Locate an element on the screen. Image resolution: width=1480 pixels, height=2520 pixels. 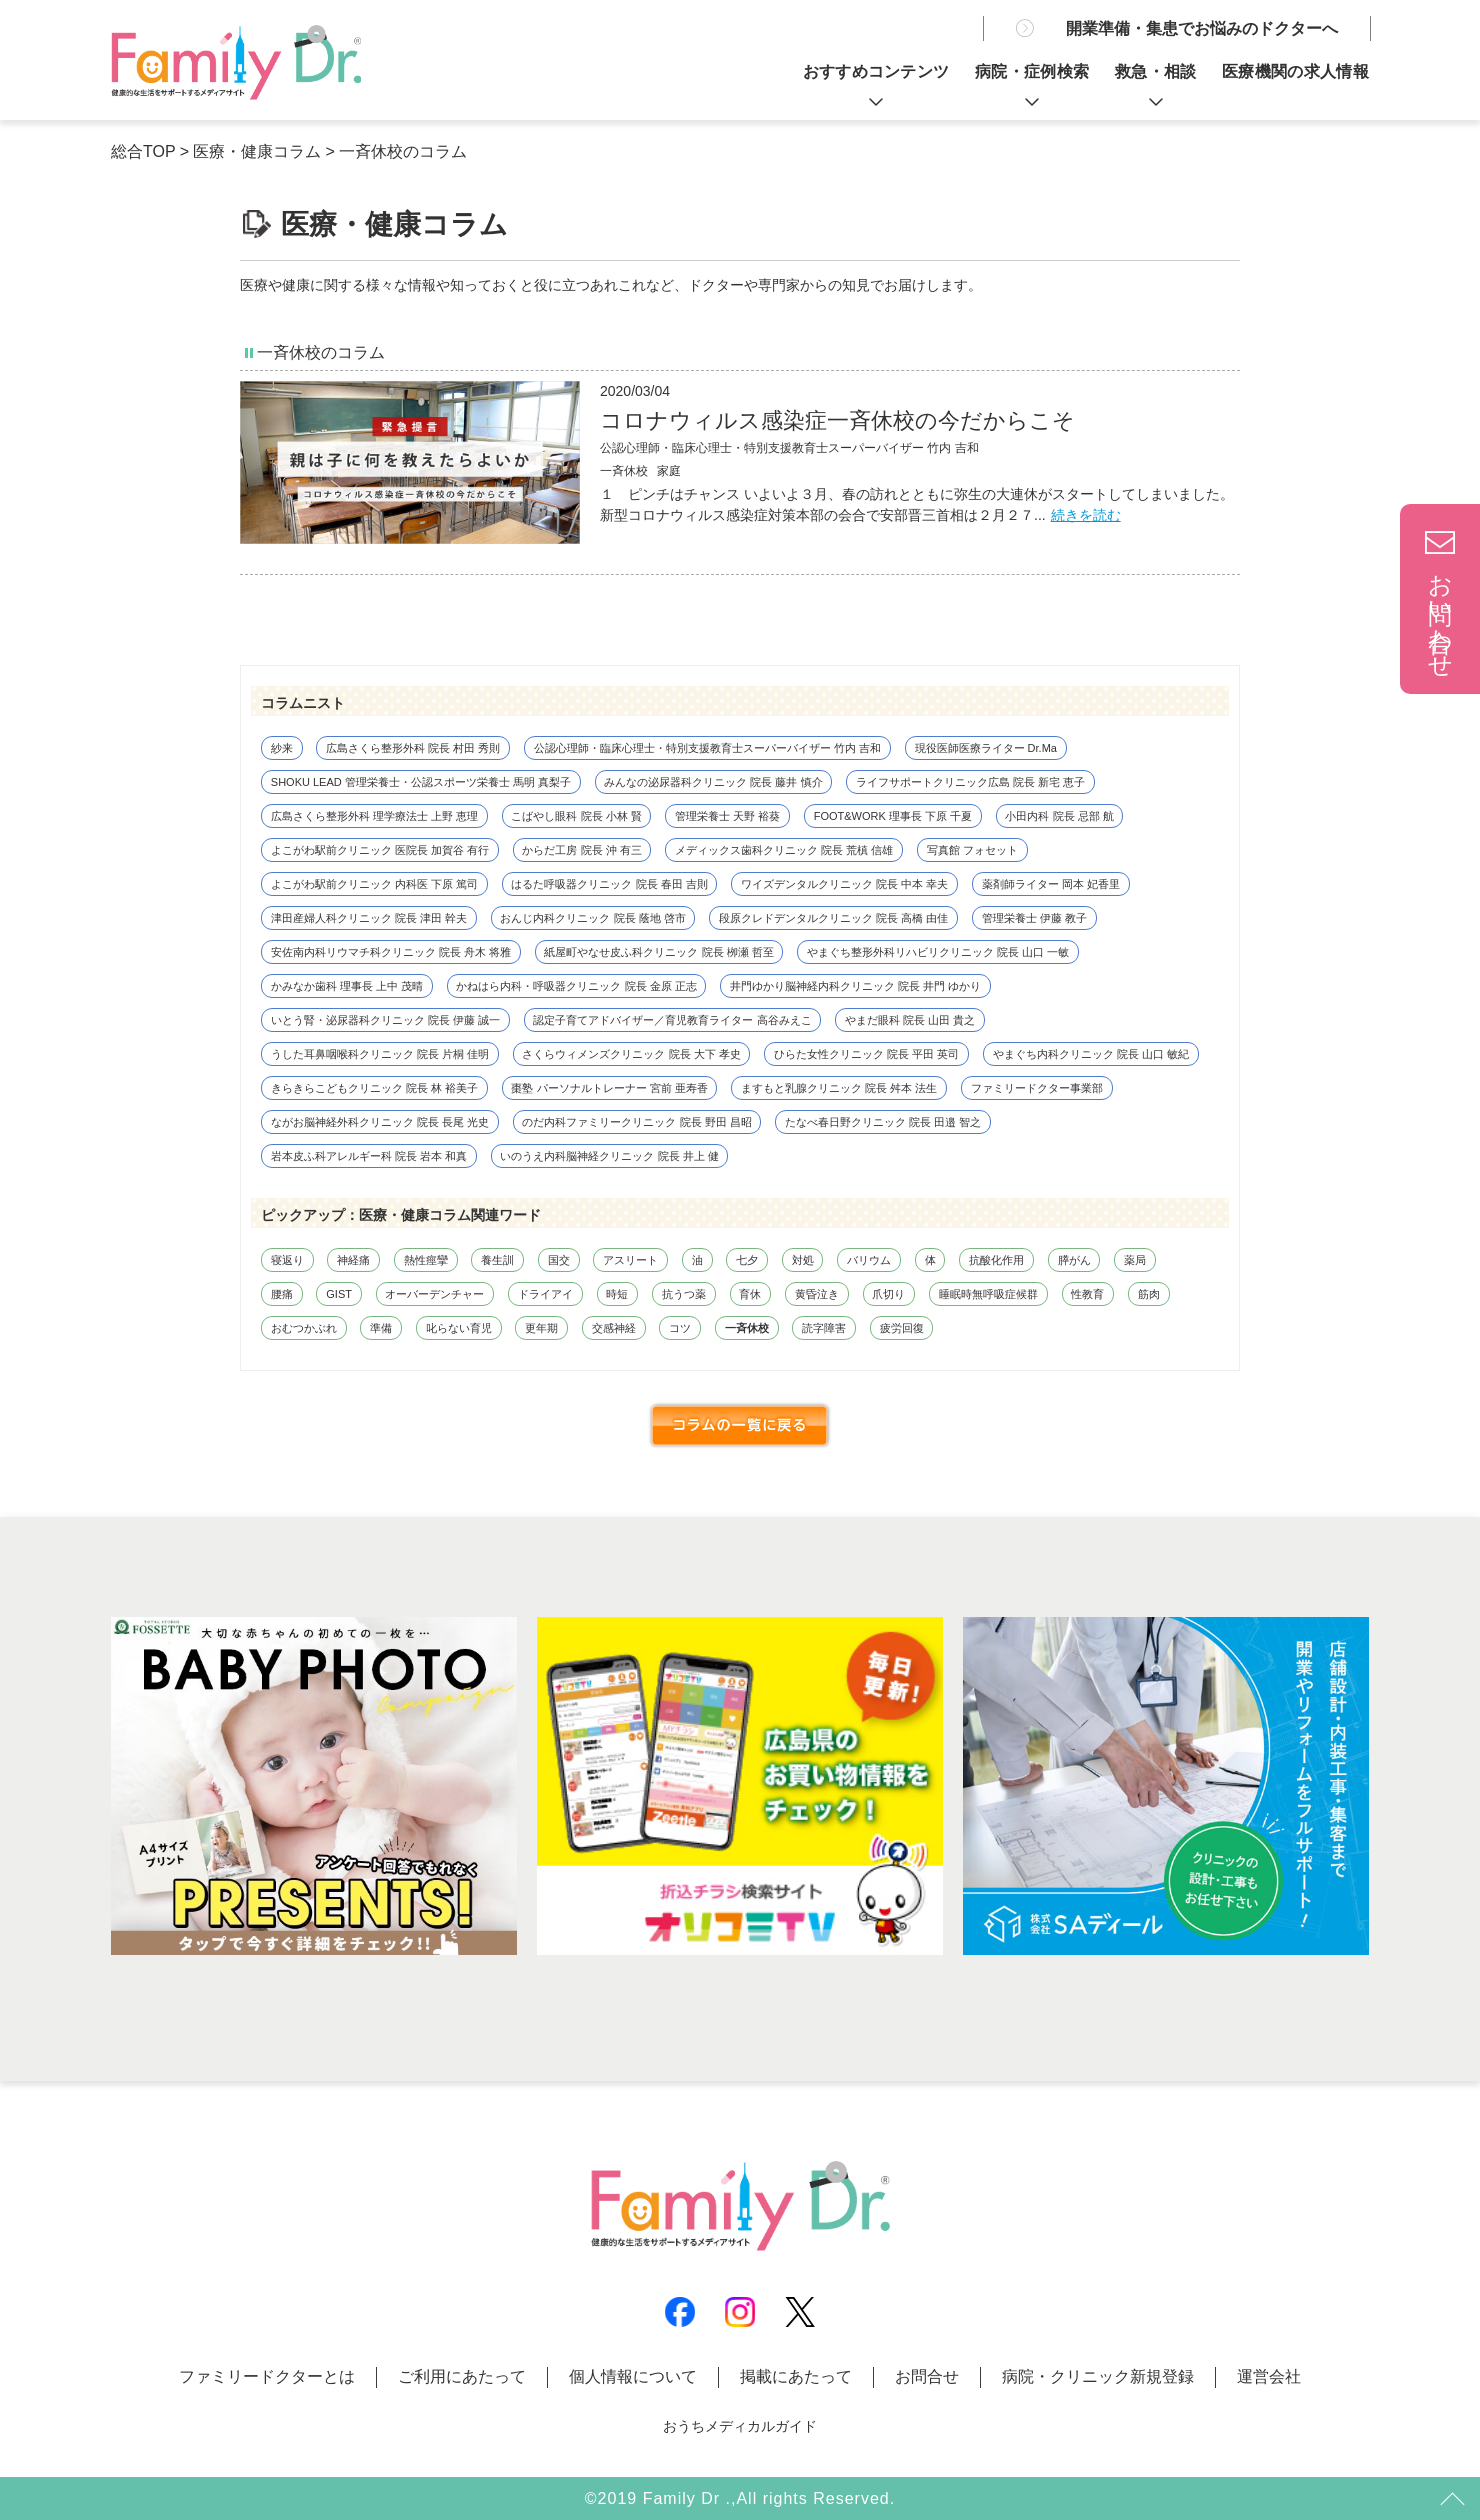
ご利用にあたって is located at coordinates (462, 2376).